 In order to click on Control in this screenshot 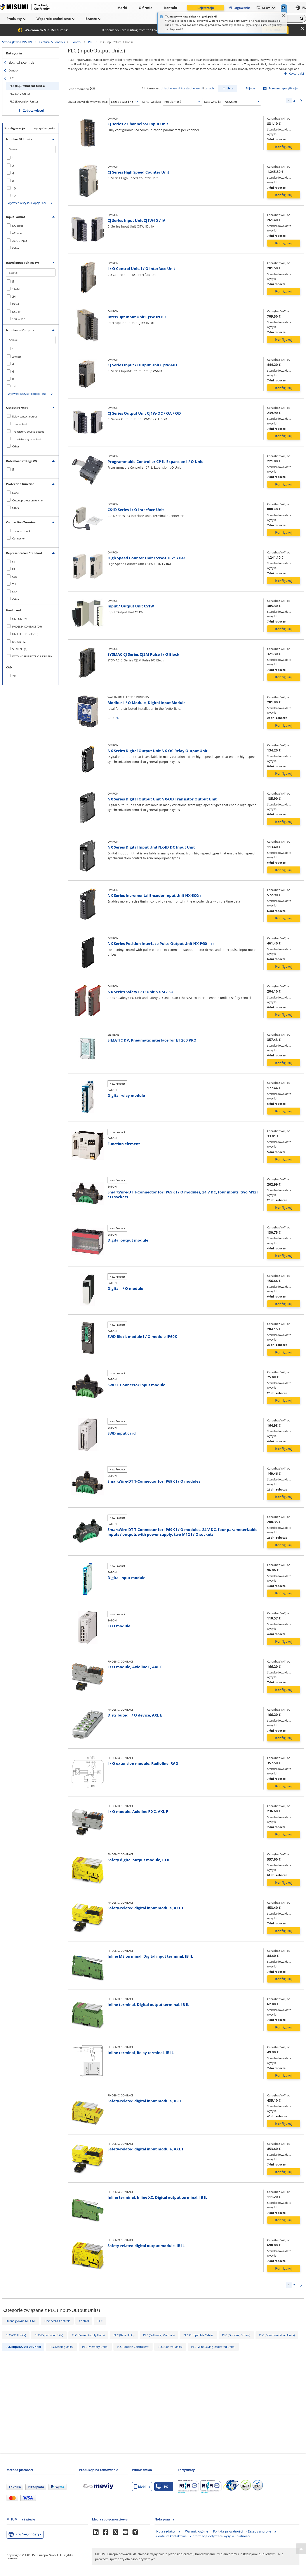, I will do `click(76, 42)`.